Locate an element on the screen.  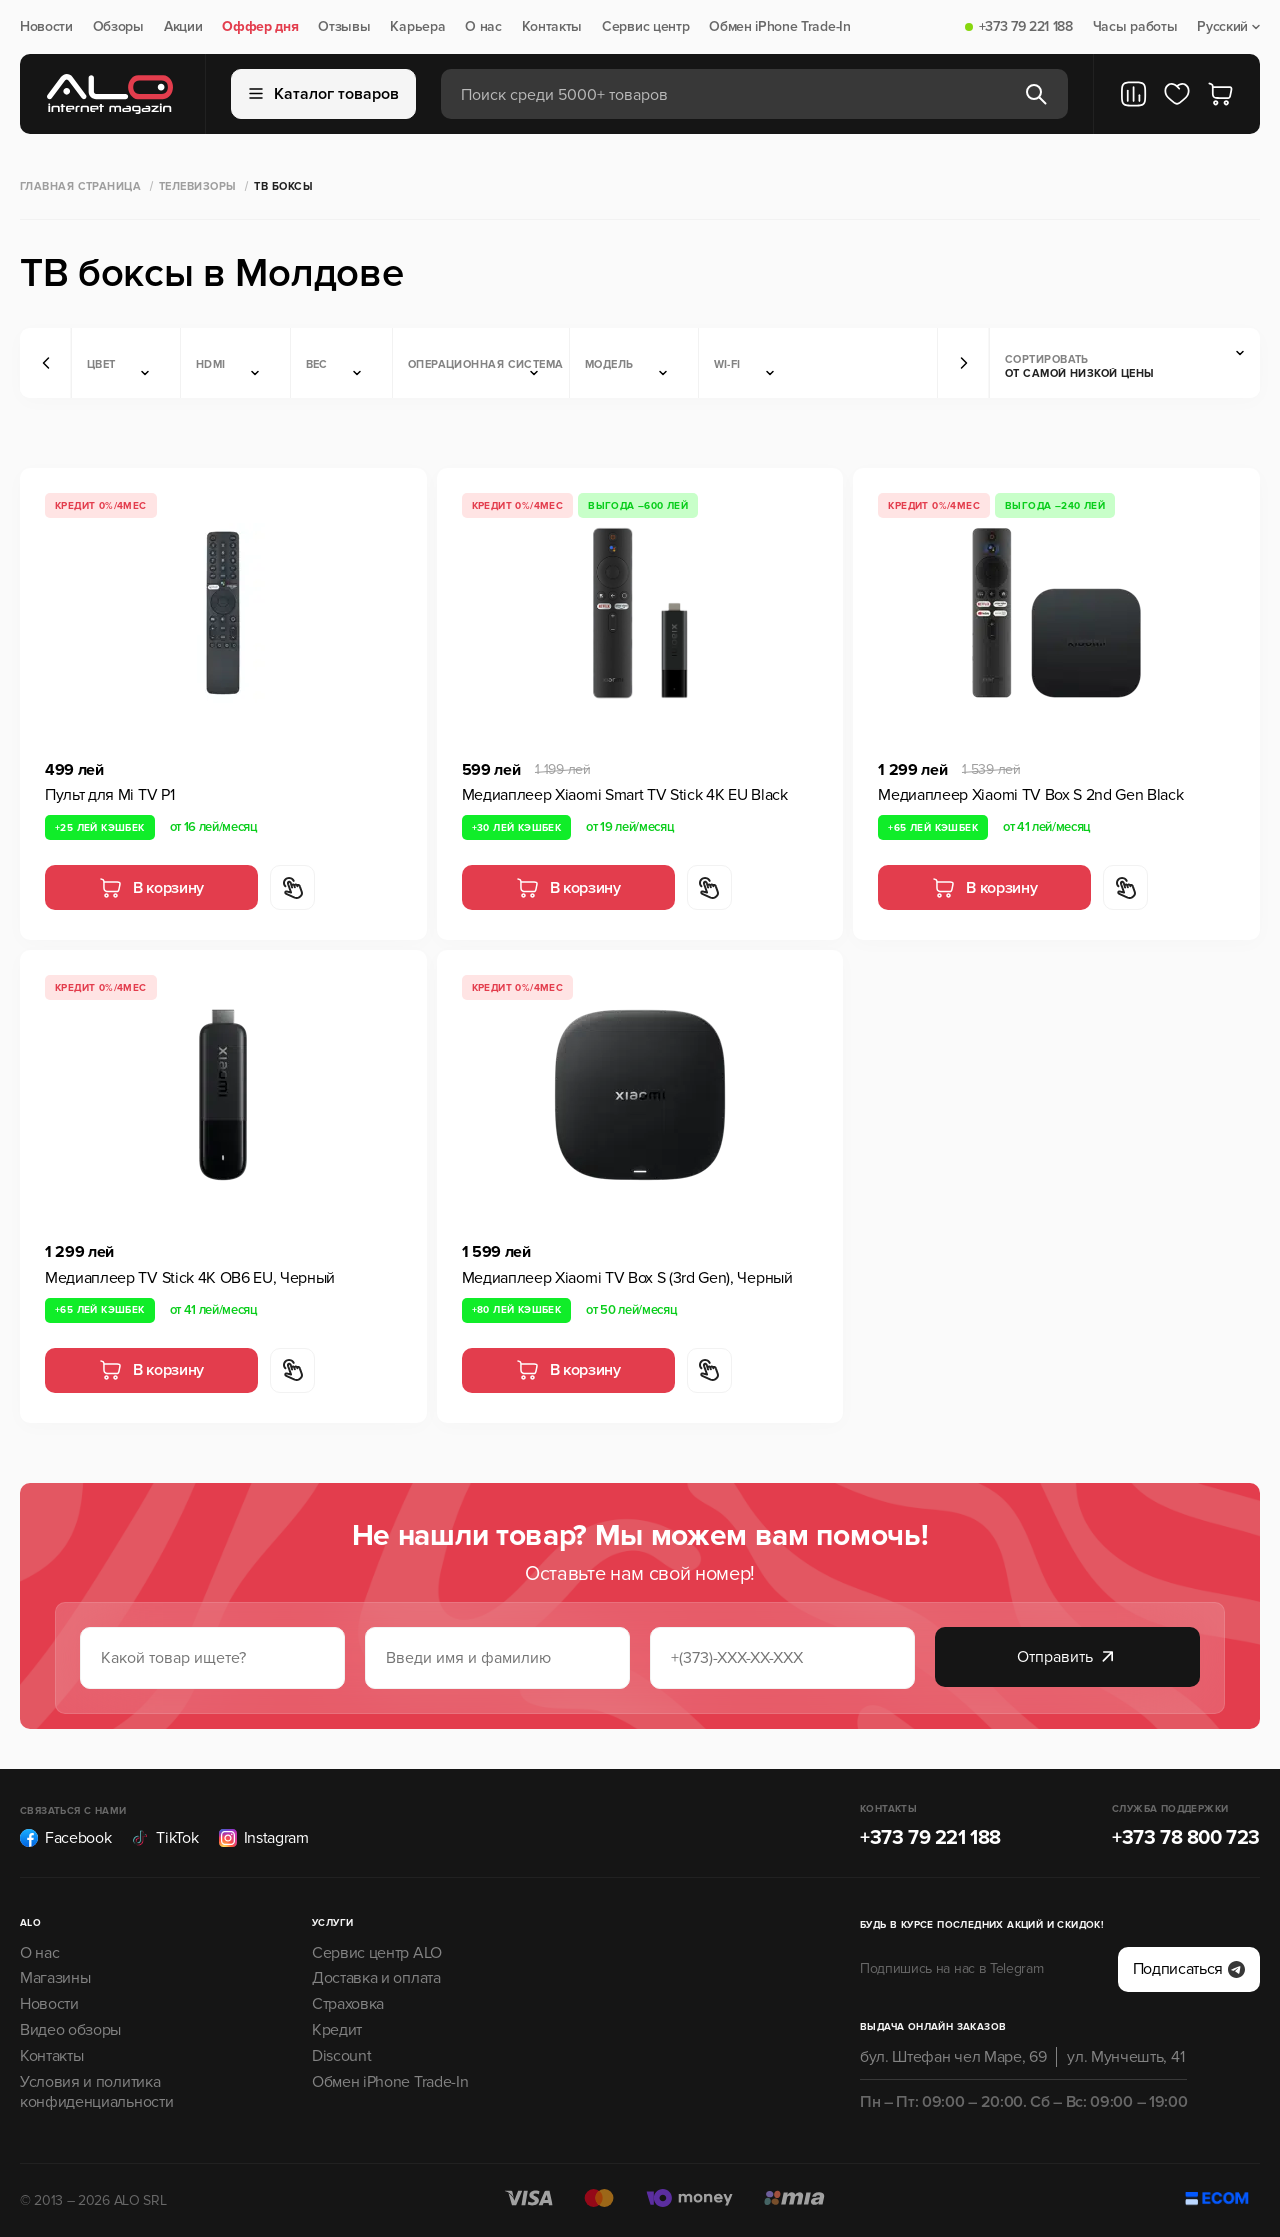
Новости is located at coordinates (46, 27).